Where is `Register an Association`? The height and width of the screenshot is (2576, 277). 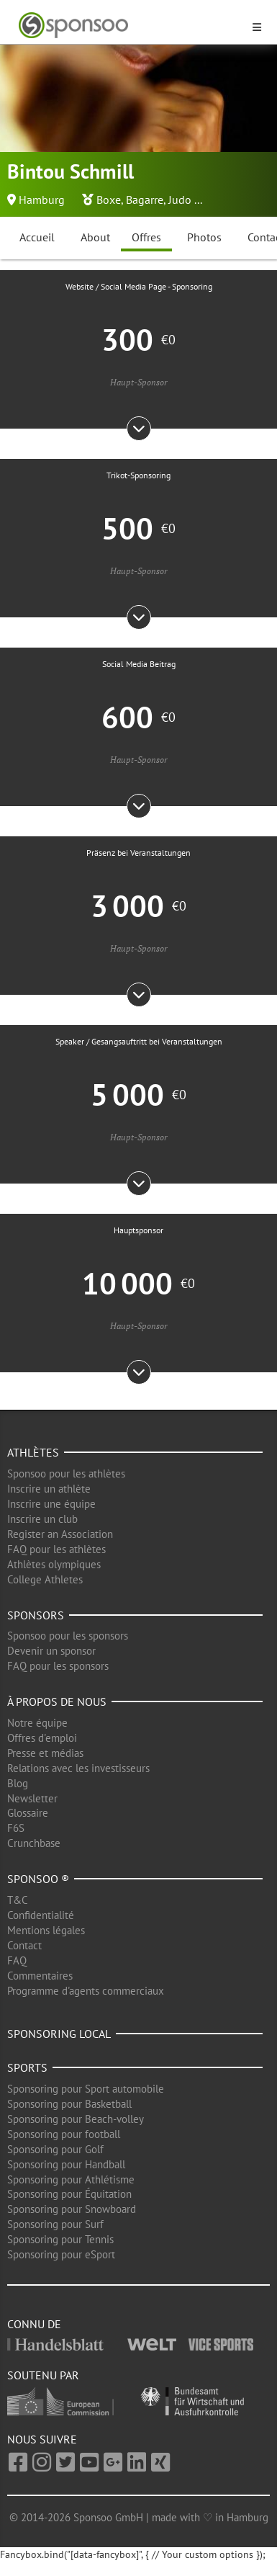 Register an Association is located at coordinates (60, 1534).